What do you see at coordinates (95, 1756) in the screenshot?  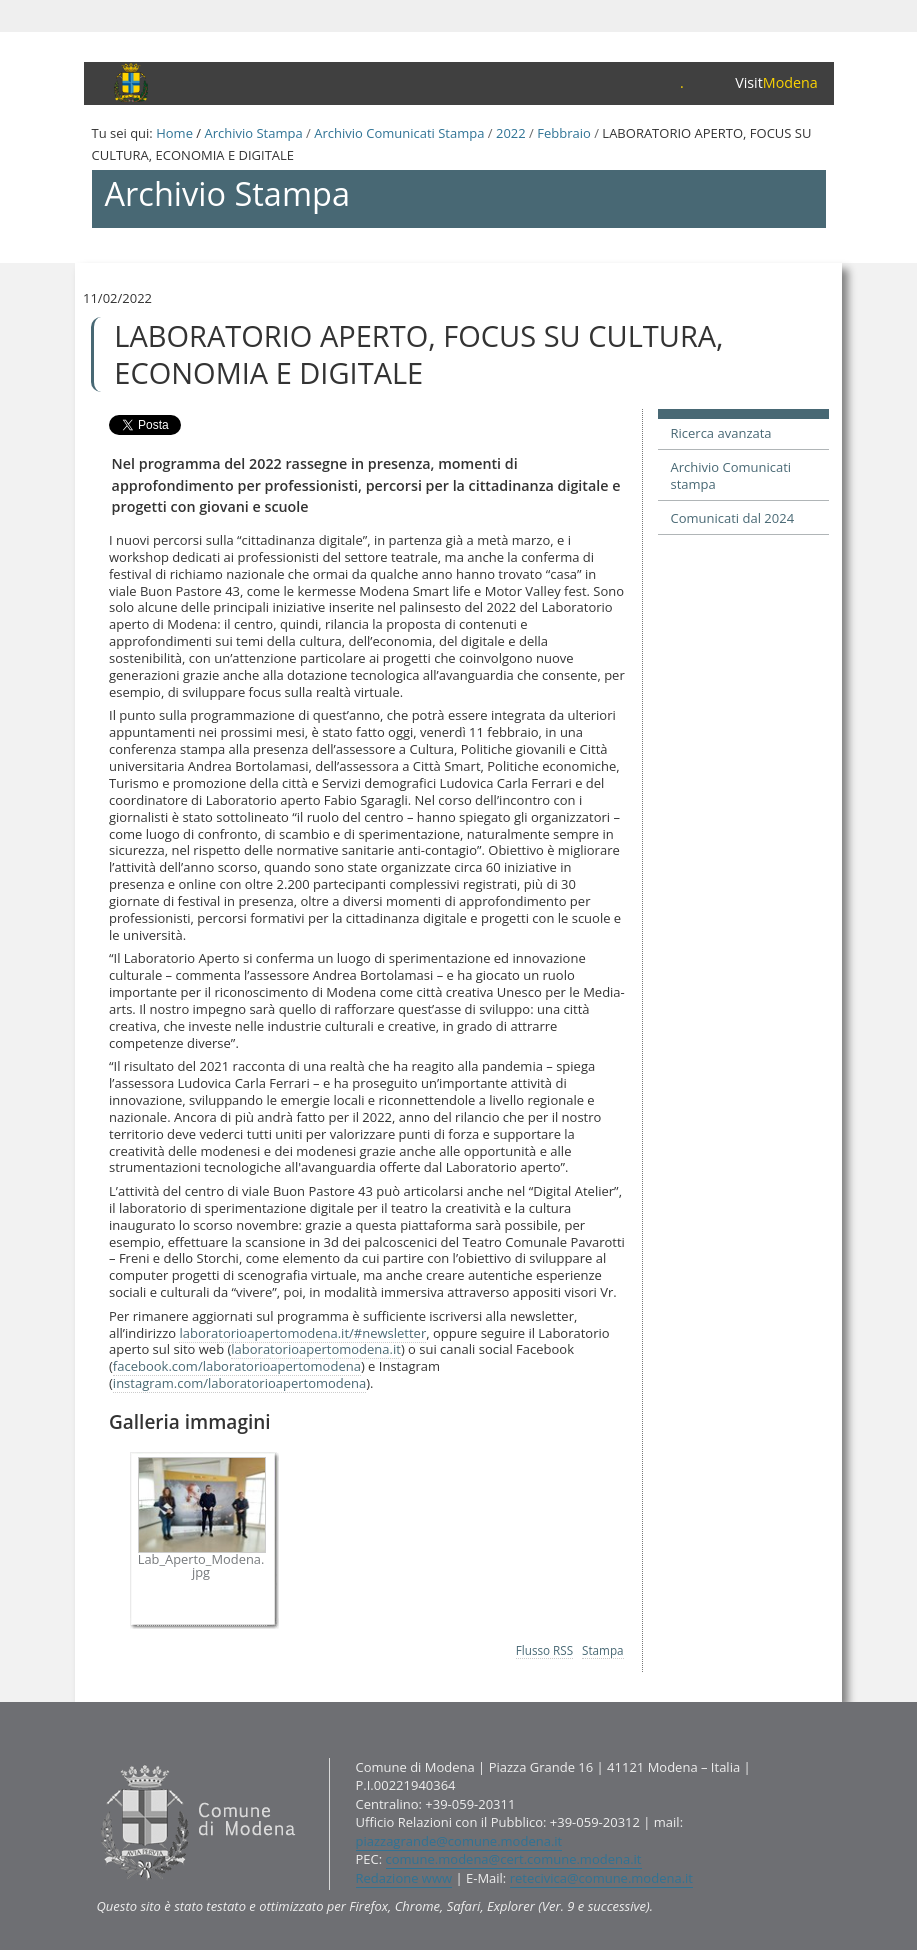 I see `Contatti` at bounding box center [95, 1756].